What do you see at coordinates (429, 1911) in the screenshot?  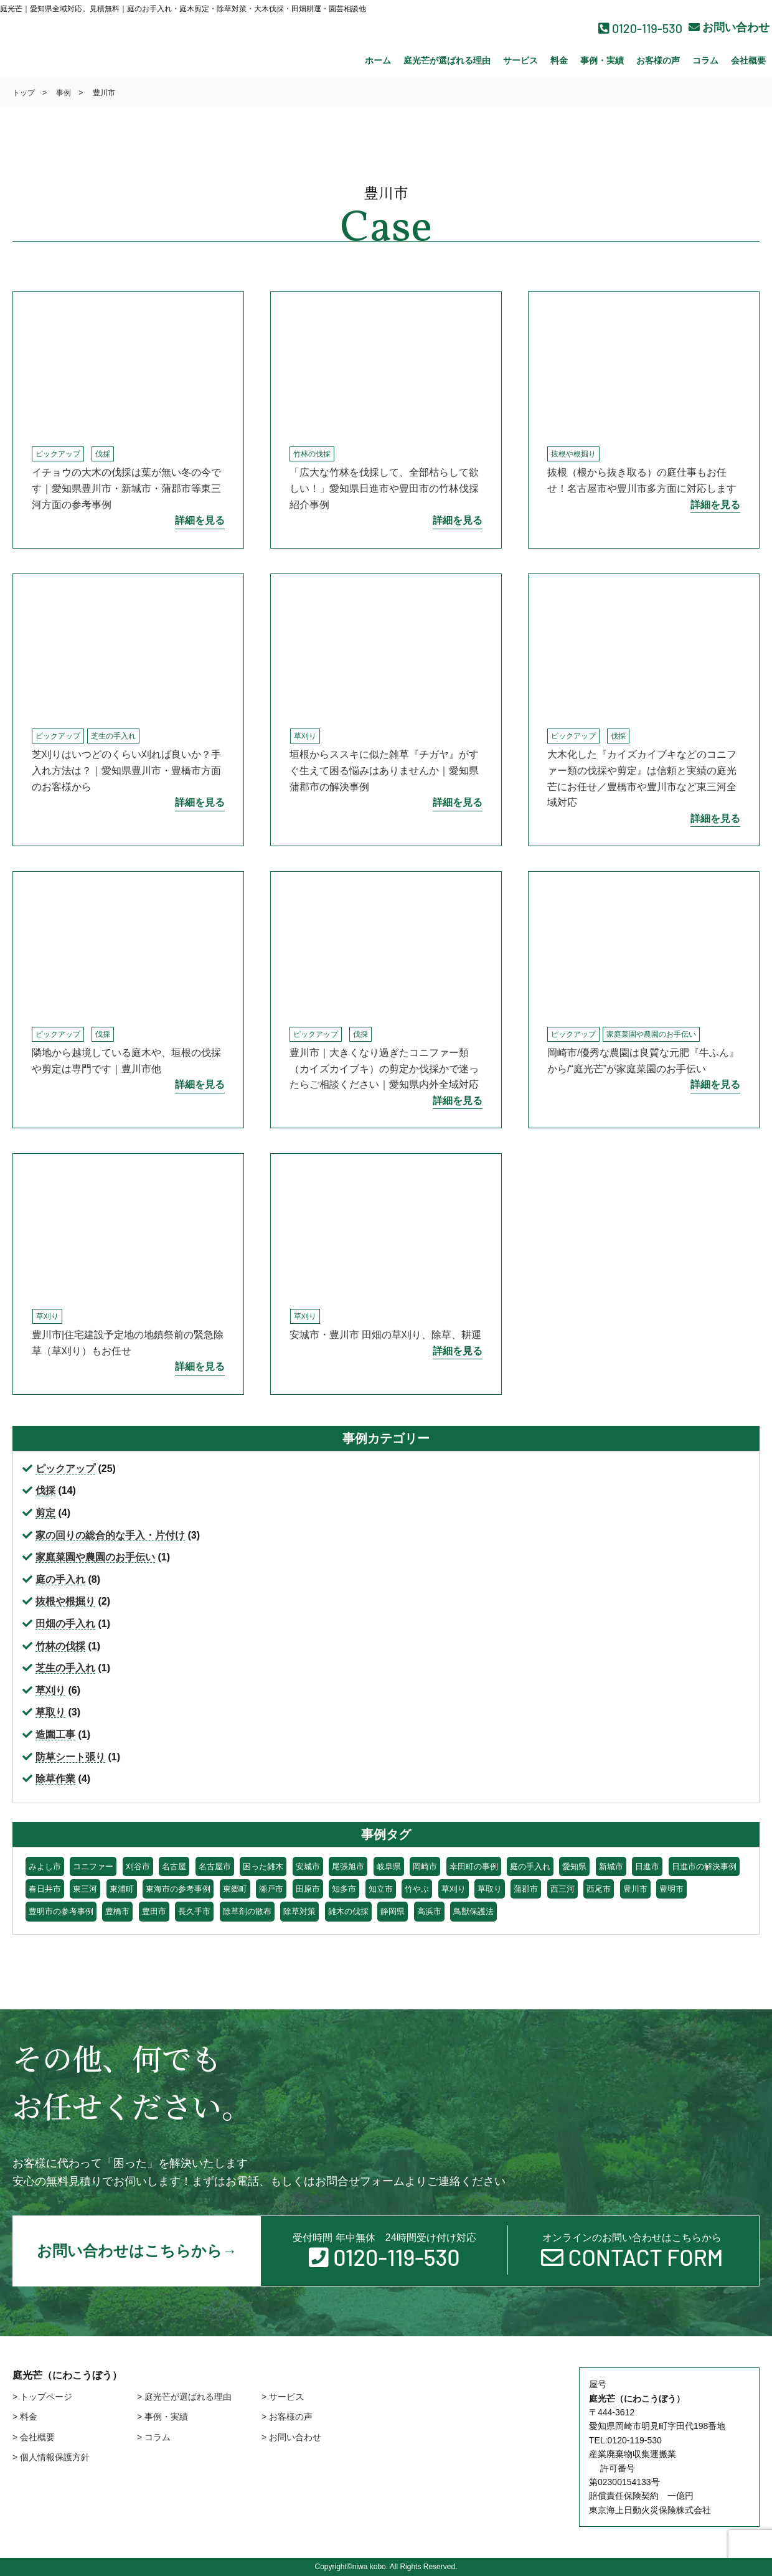 I see `高浜市` at bounding box center [429, 1911].